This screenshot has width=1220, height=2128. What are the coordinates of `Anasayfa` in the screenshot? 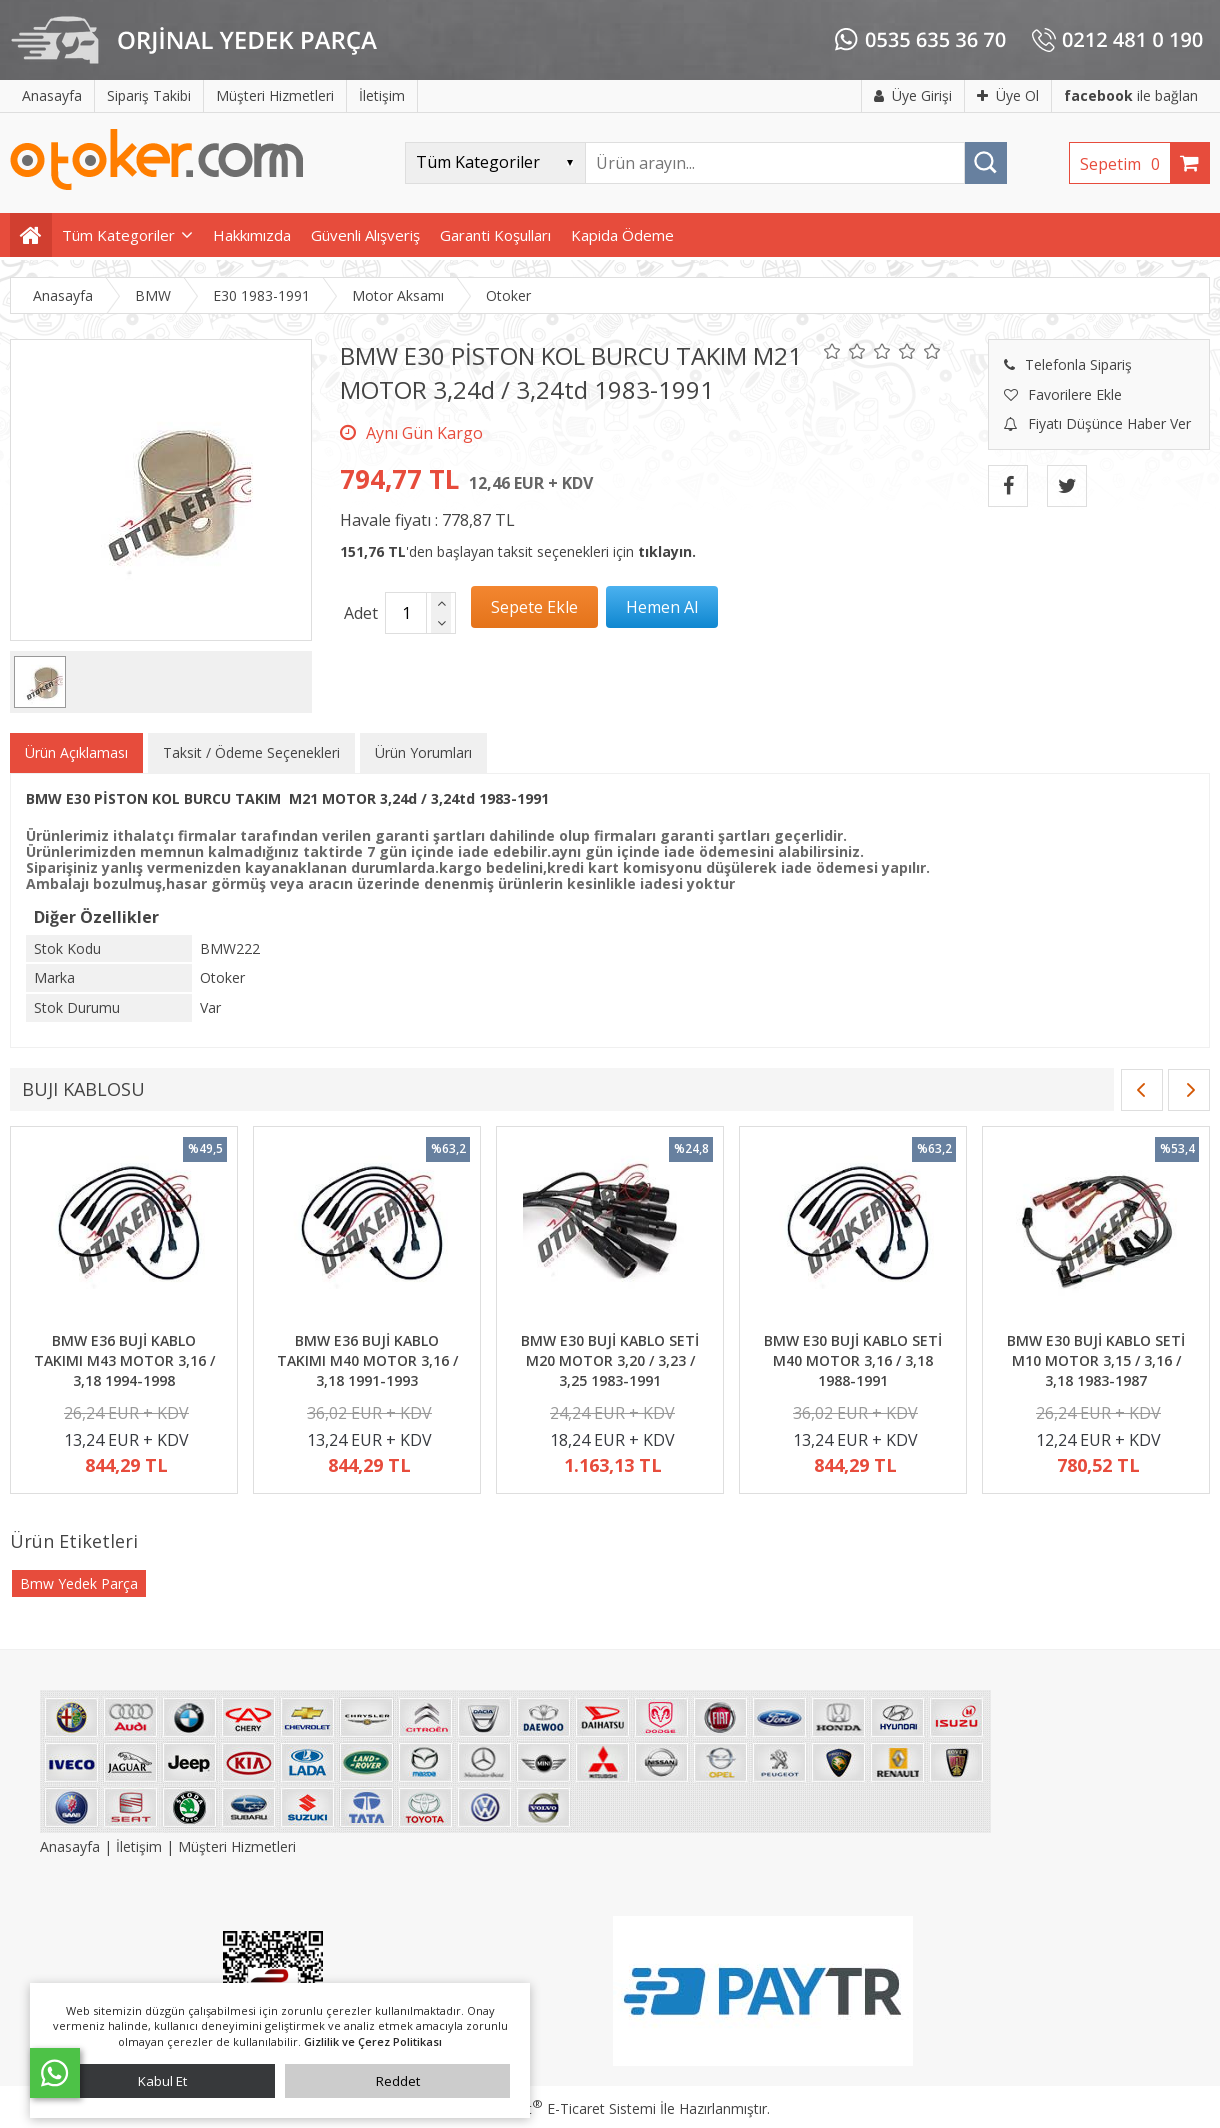 It's located at (72, 1846).